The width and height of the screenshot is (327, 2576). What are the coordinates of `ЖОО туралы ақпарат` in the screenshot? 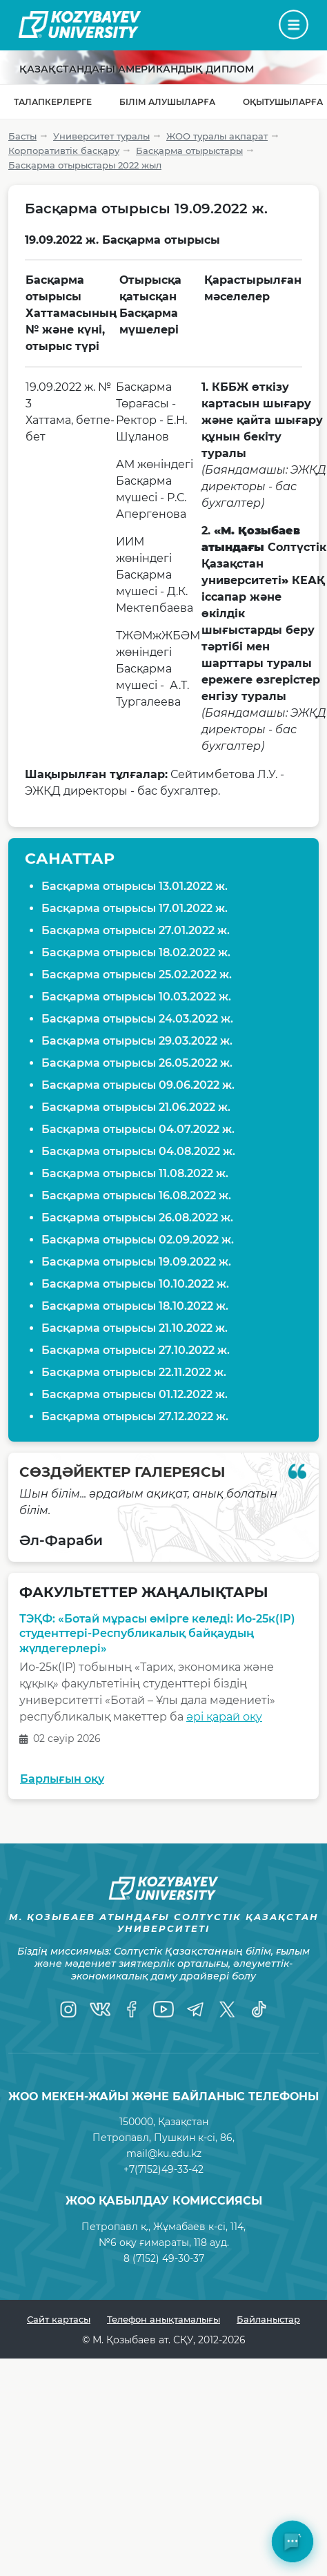 It's located at (217, 136).